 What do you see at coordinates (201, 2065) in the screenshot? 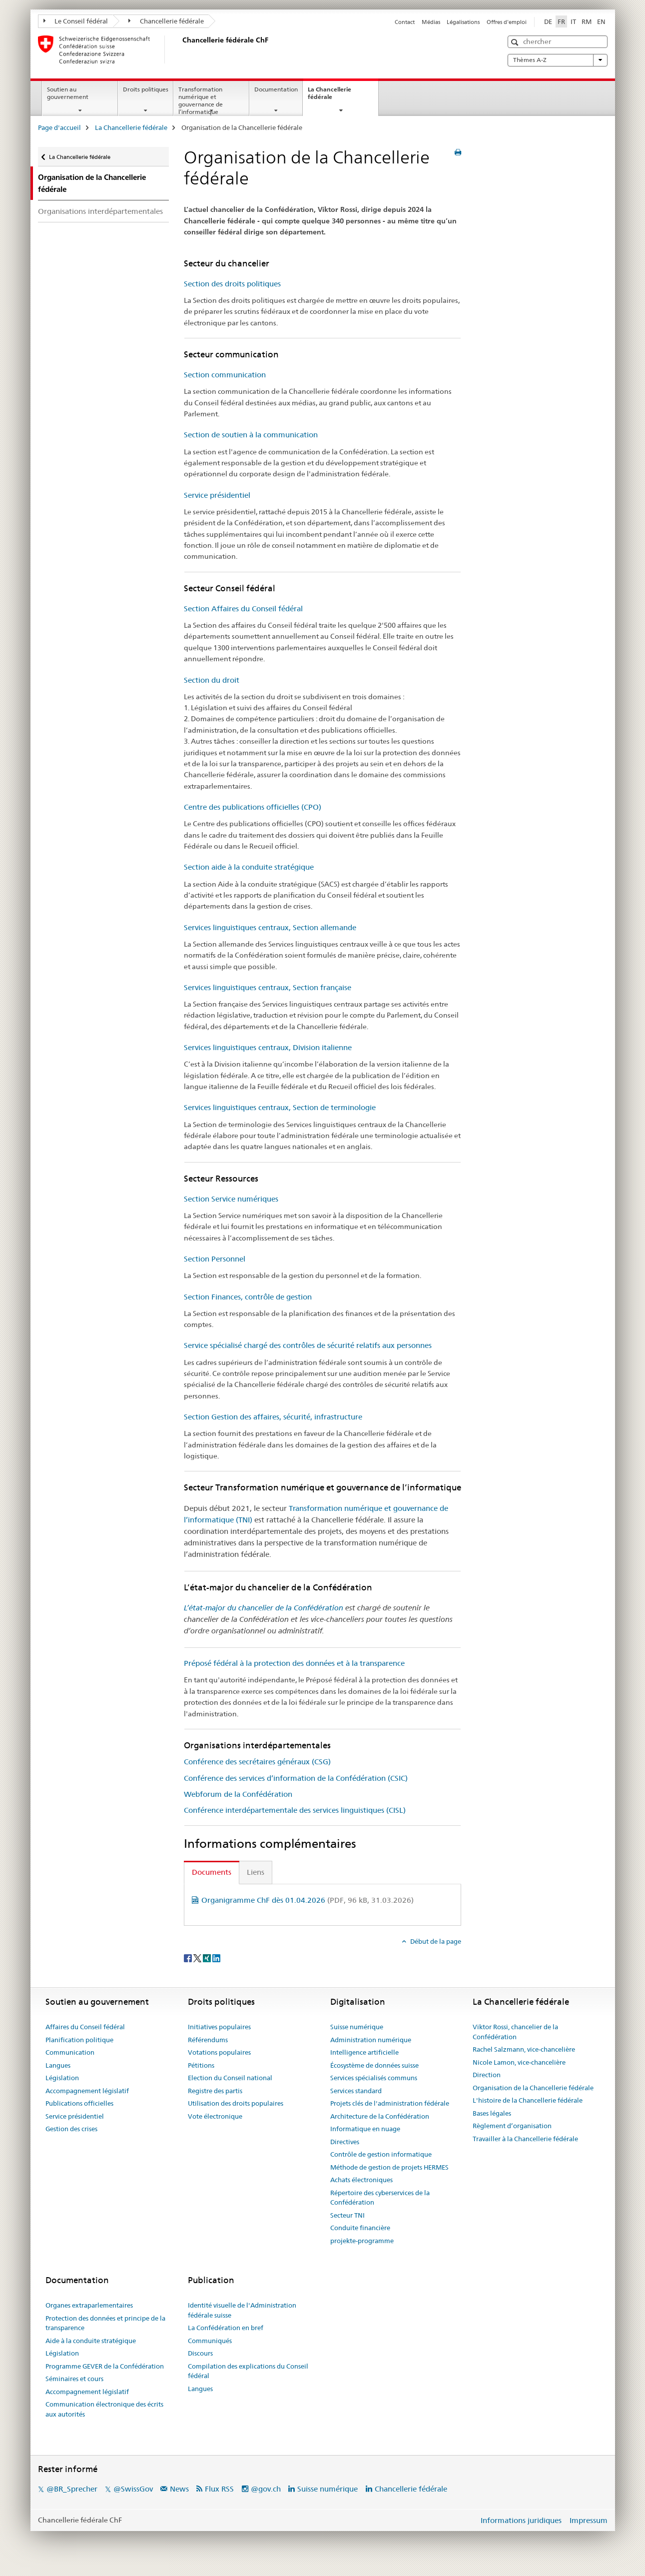
I see `Pétitions` at bounding box center [201, 2065].